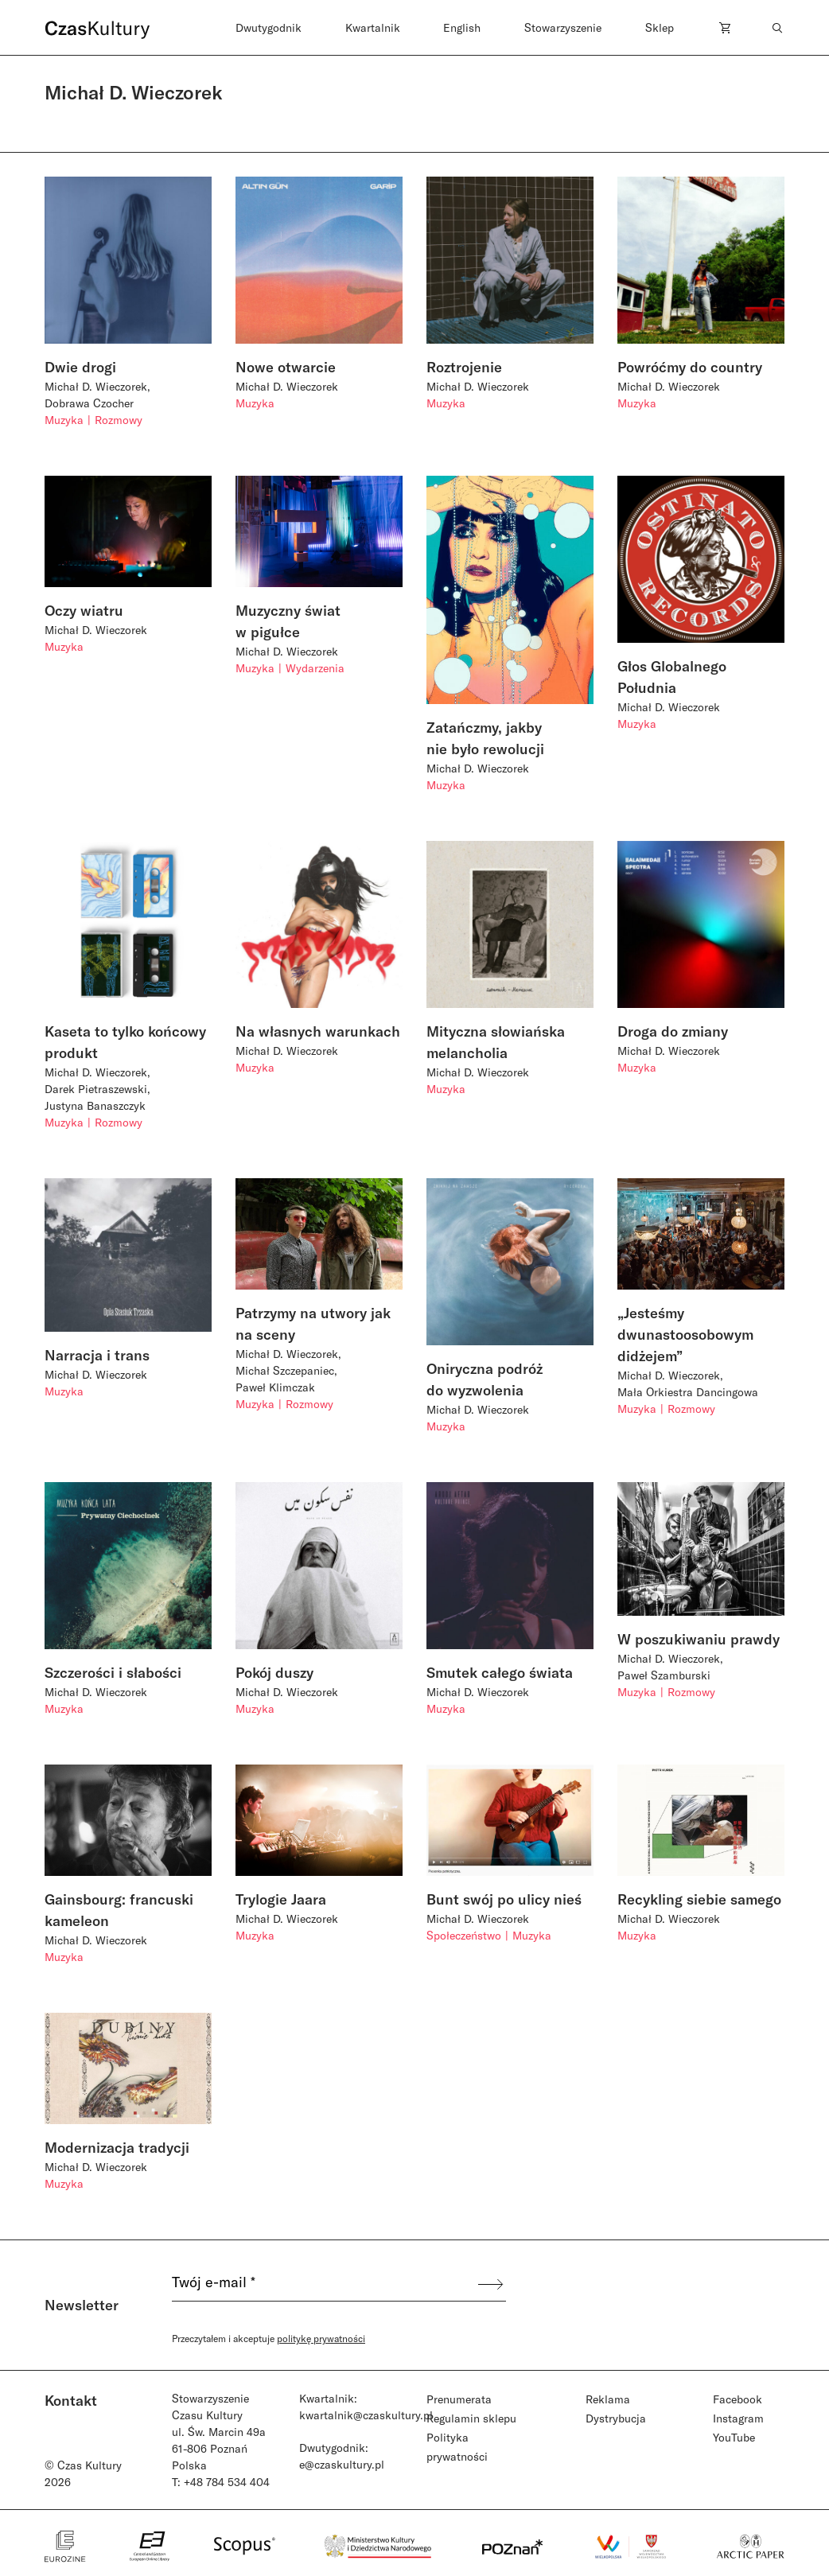 This screenshot has height=2576, width=829. I want to click on Stowarzyszenie, so click(562, 27).